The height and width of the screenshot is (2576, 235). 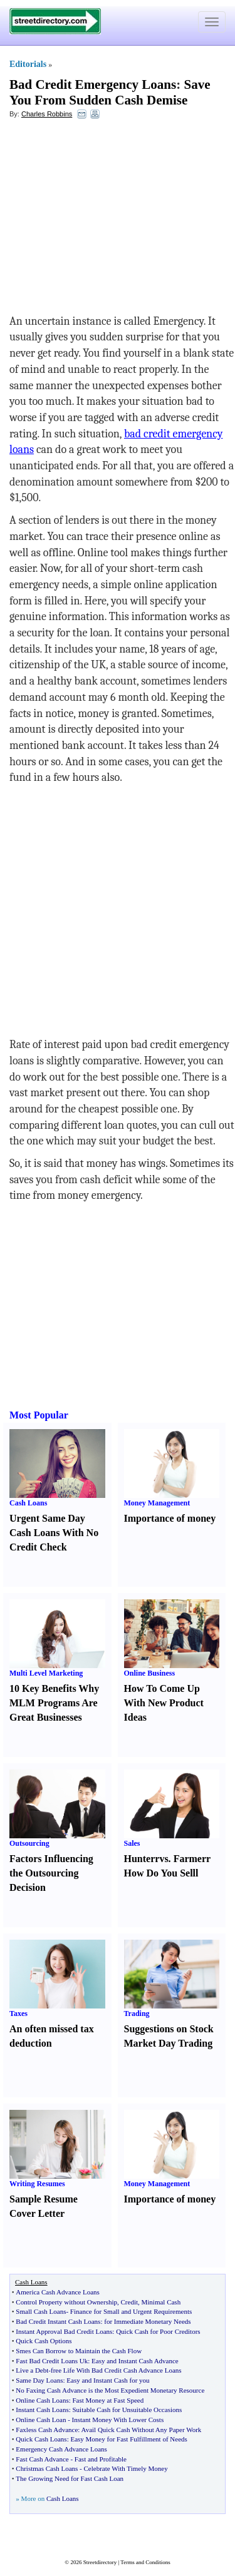 What do you see at coordinates (161, 2302) in the screenshot?
I see `Minimal Cash` at bounding box center [161, 2302].